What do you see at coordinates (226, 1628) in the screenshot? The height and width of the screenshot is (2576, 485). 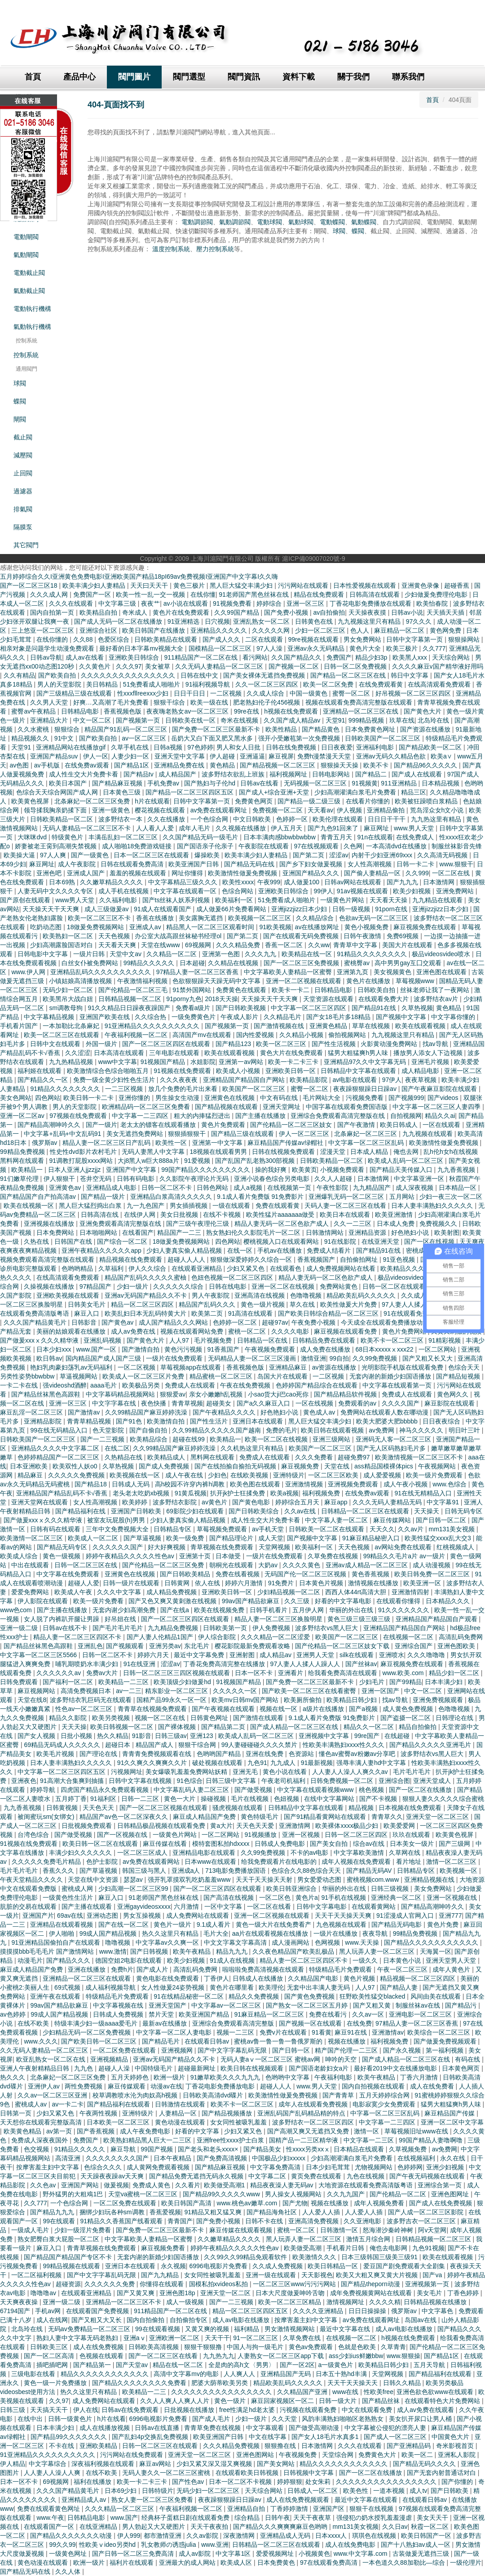 I see `日韩欧美第一页` at bounding box center [226, 1628].